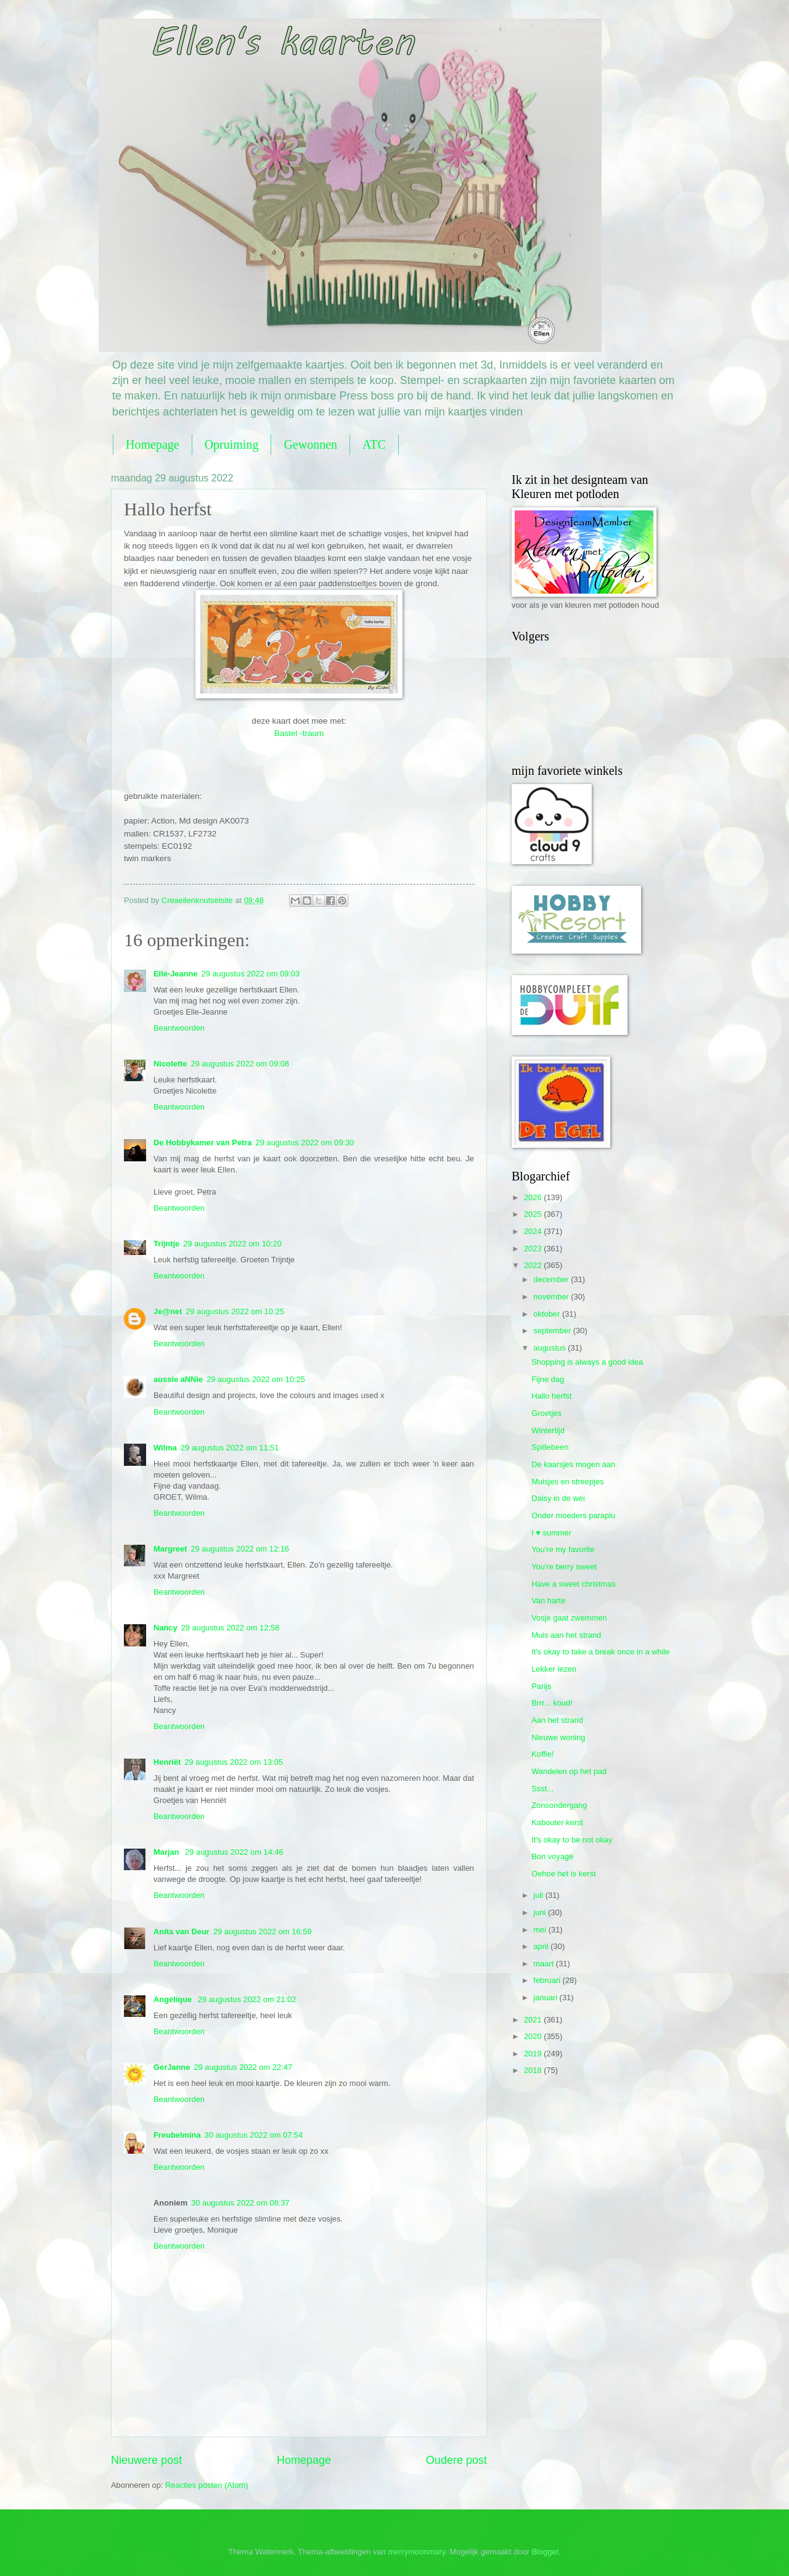 Image resolution: width=789 pixels, height=2576 pixels. What do you see at coordinates (569, 1771) in the screenshot?
I see `Wandelen op het pad` at bounding box center [569, 1771].